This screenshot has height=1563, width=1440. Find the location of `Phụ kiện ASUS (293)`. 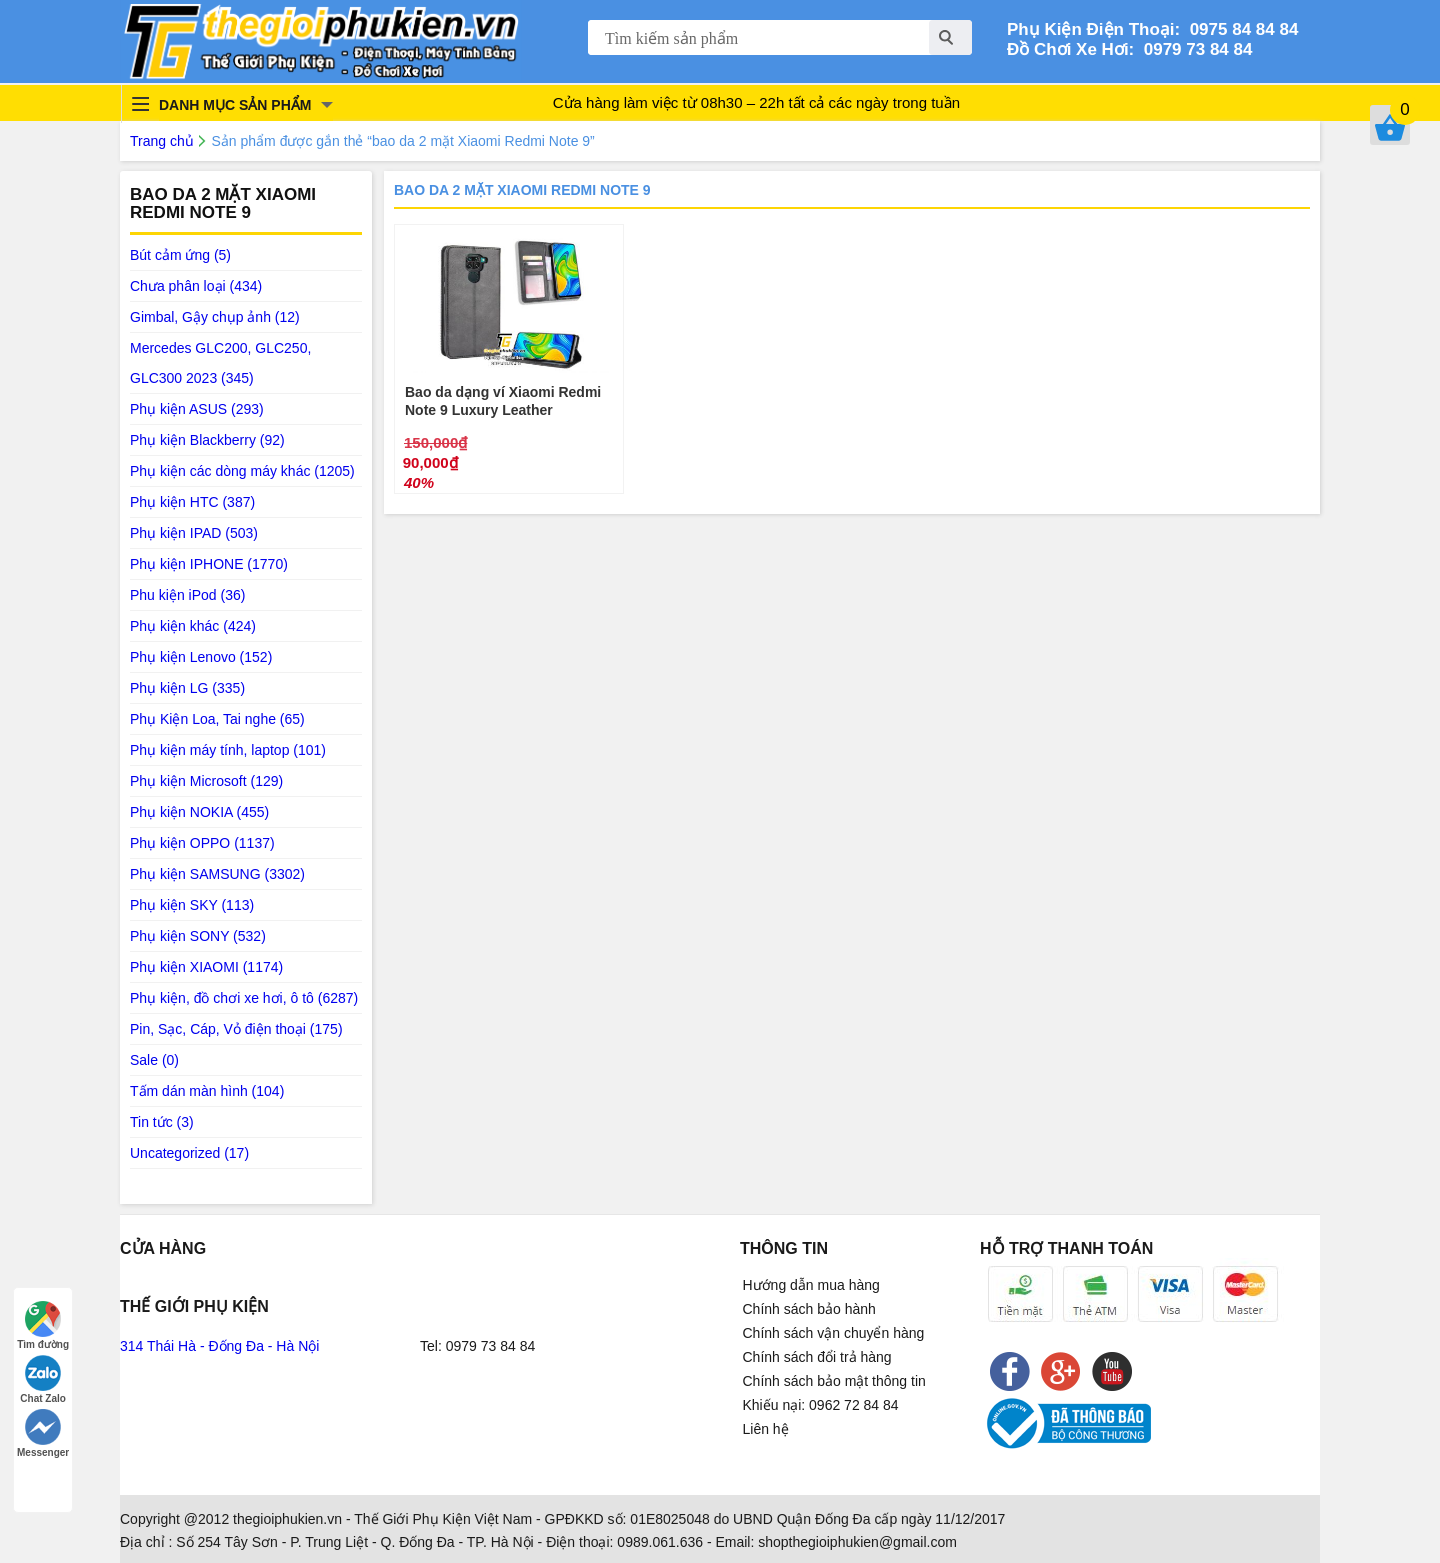

Phụ kiện ASUS (293) is located at coordinates (197, 409).